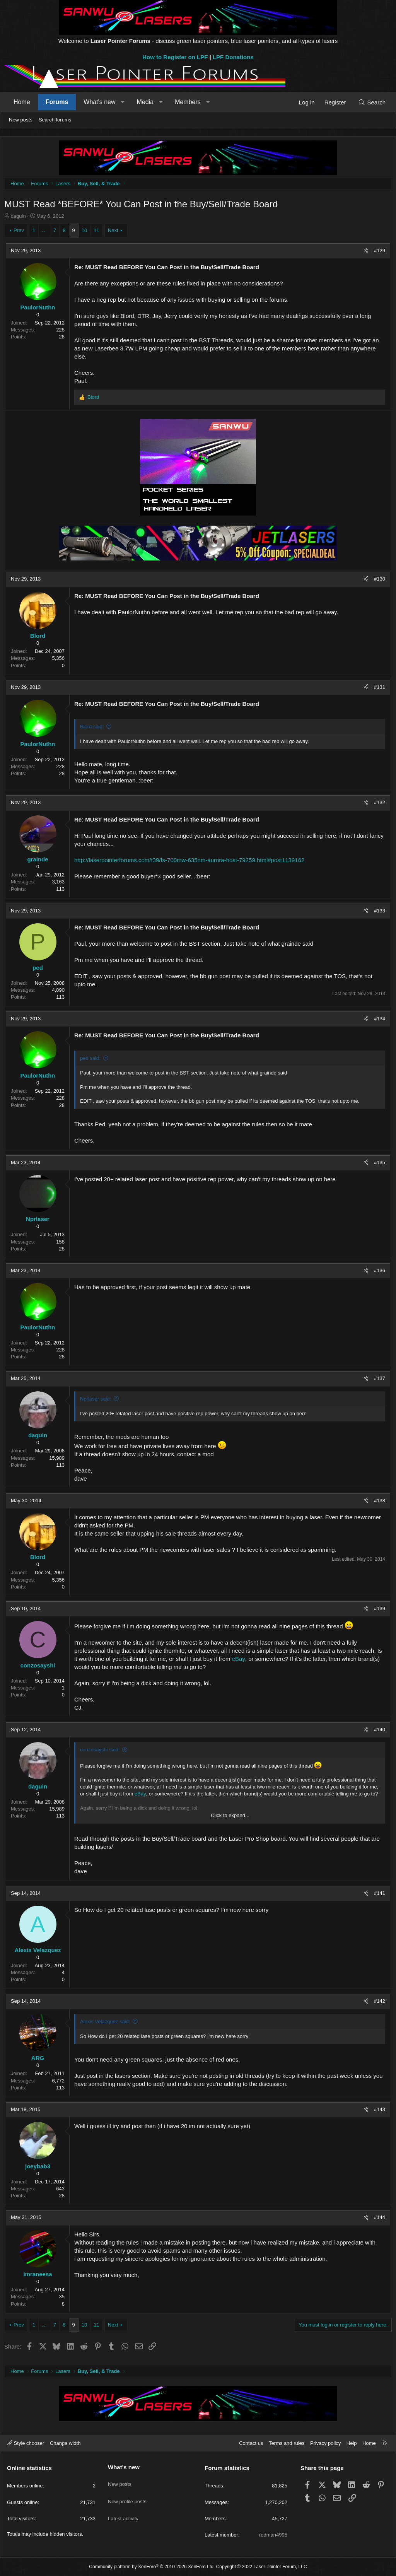 The width and height of the screenshot is (396, 2576). I want to click on conzosayshi said:, so click(102, 1751).